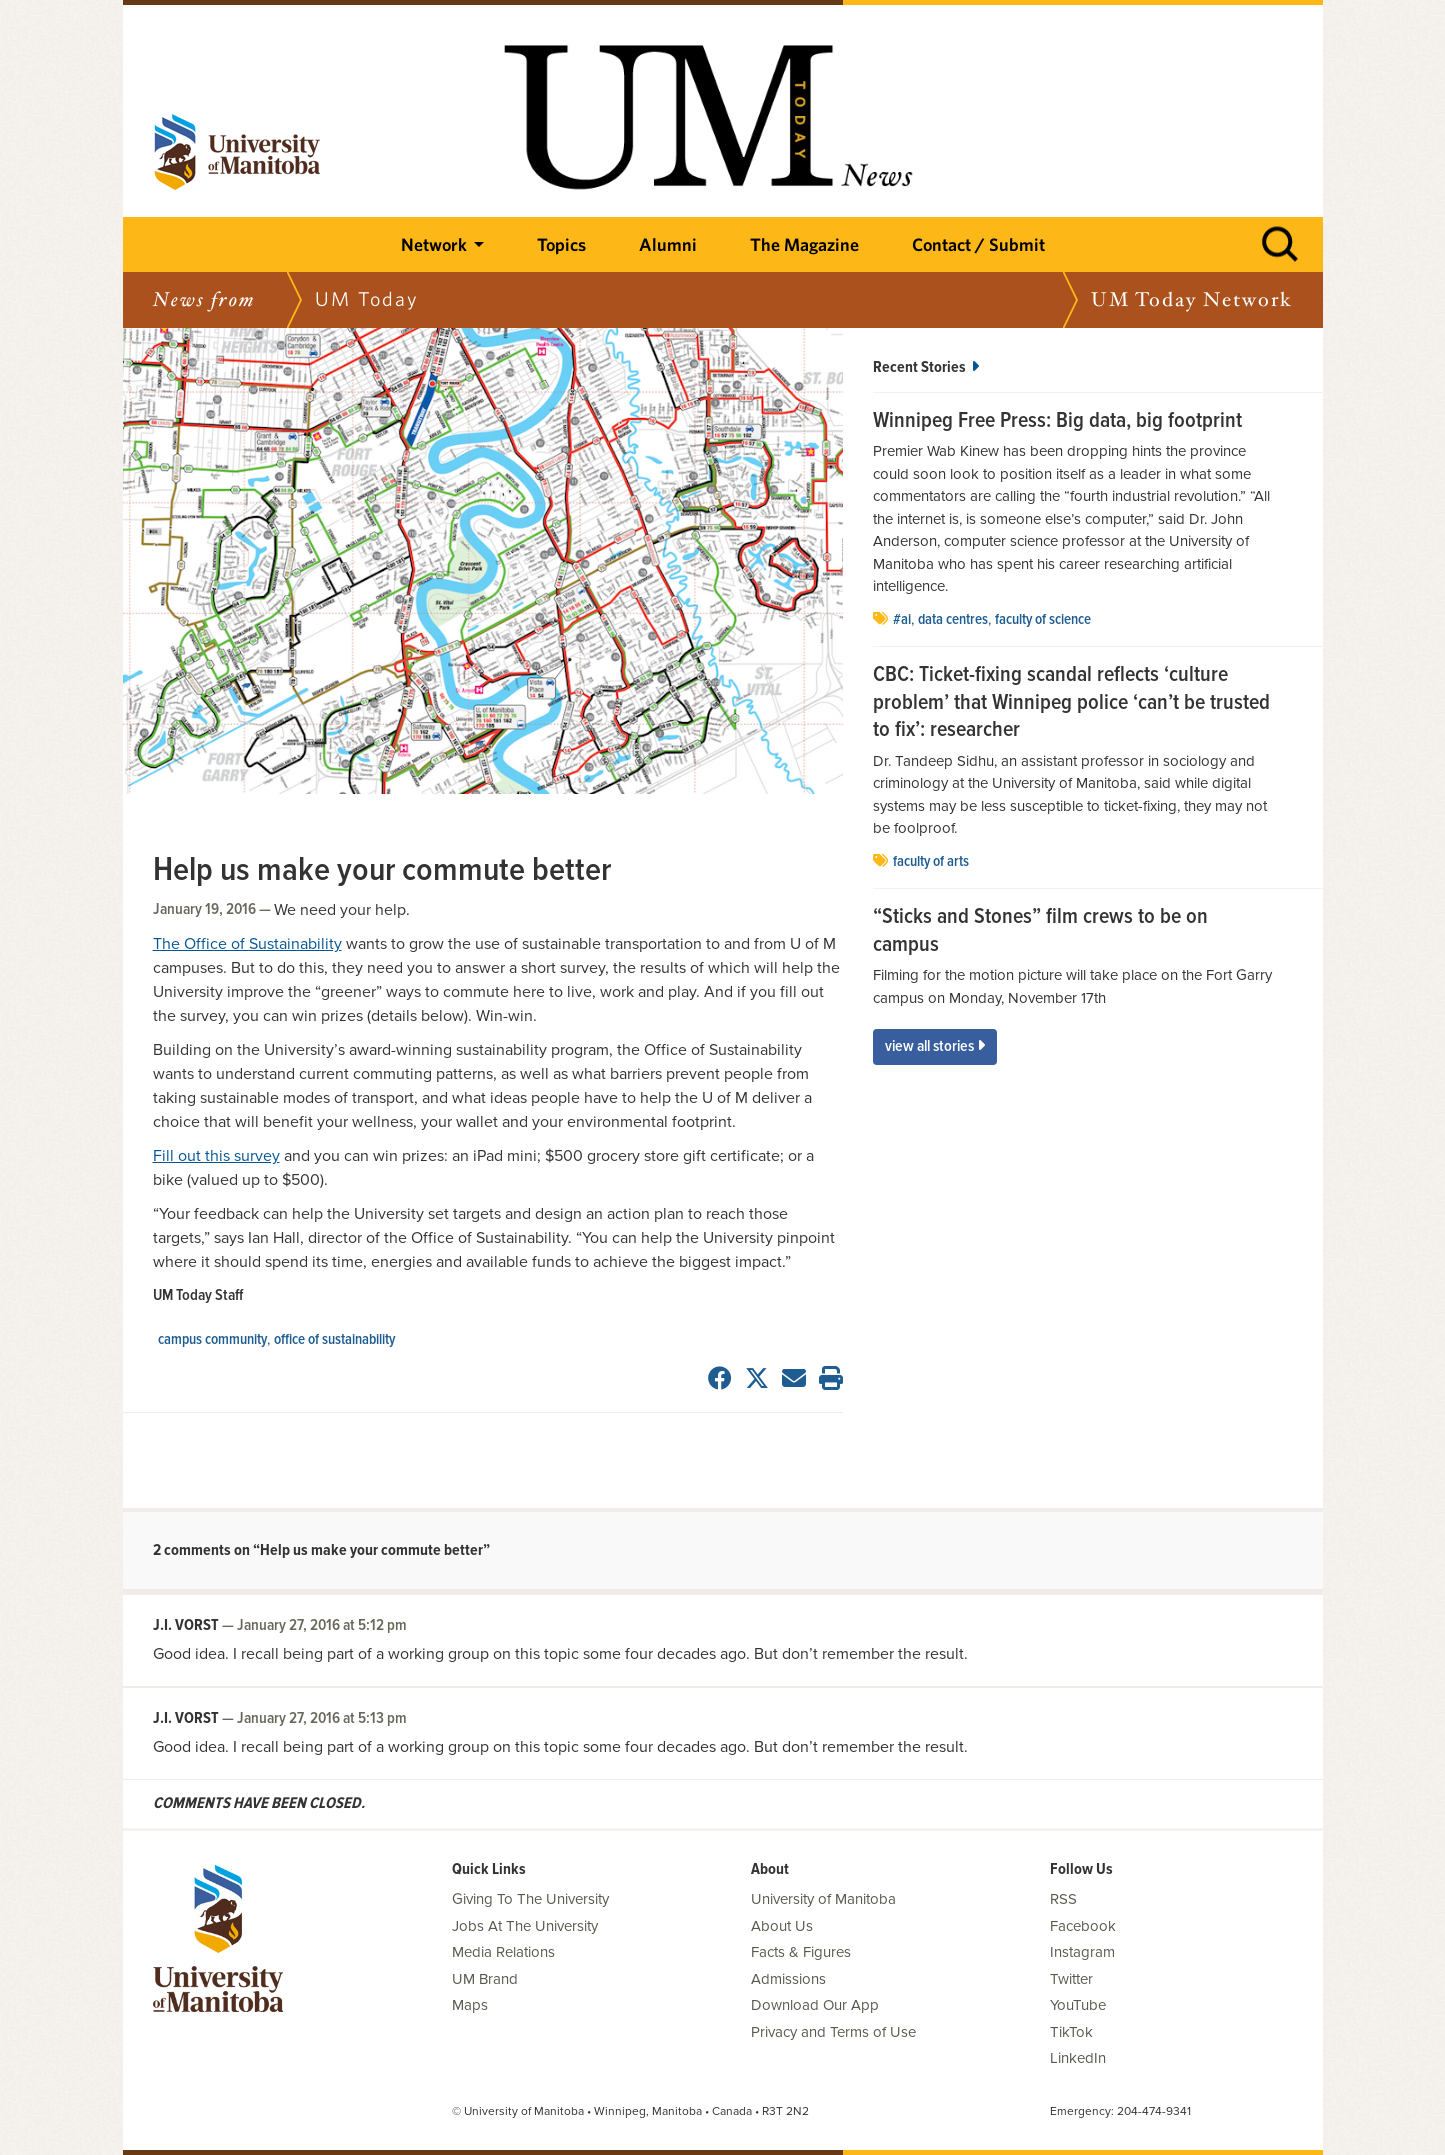 Image resolution: width=1445 pixels, height=2155 pixels. I want to click on Recent Stories, so click(926, 367).